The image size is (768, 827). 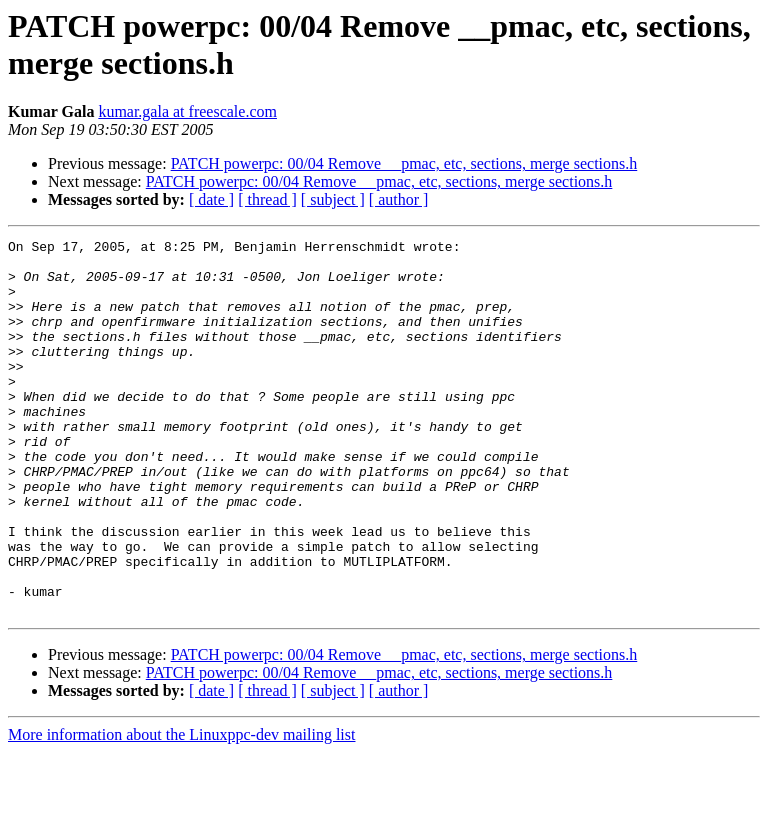 What do you see at coordinates (399, 199) in the screenshot?
I see `[ author ]` at bounding box center [399, 199].